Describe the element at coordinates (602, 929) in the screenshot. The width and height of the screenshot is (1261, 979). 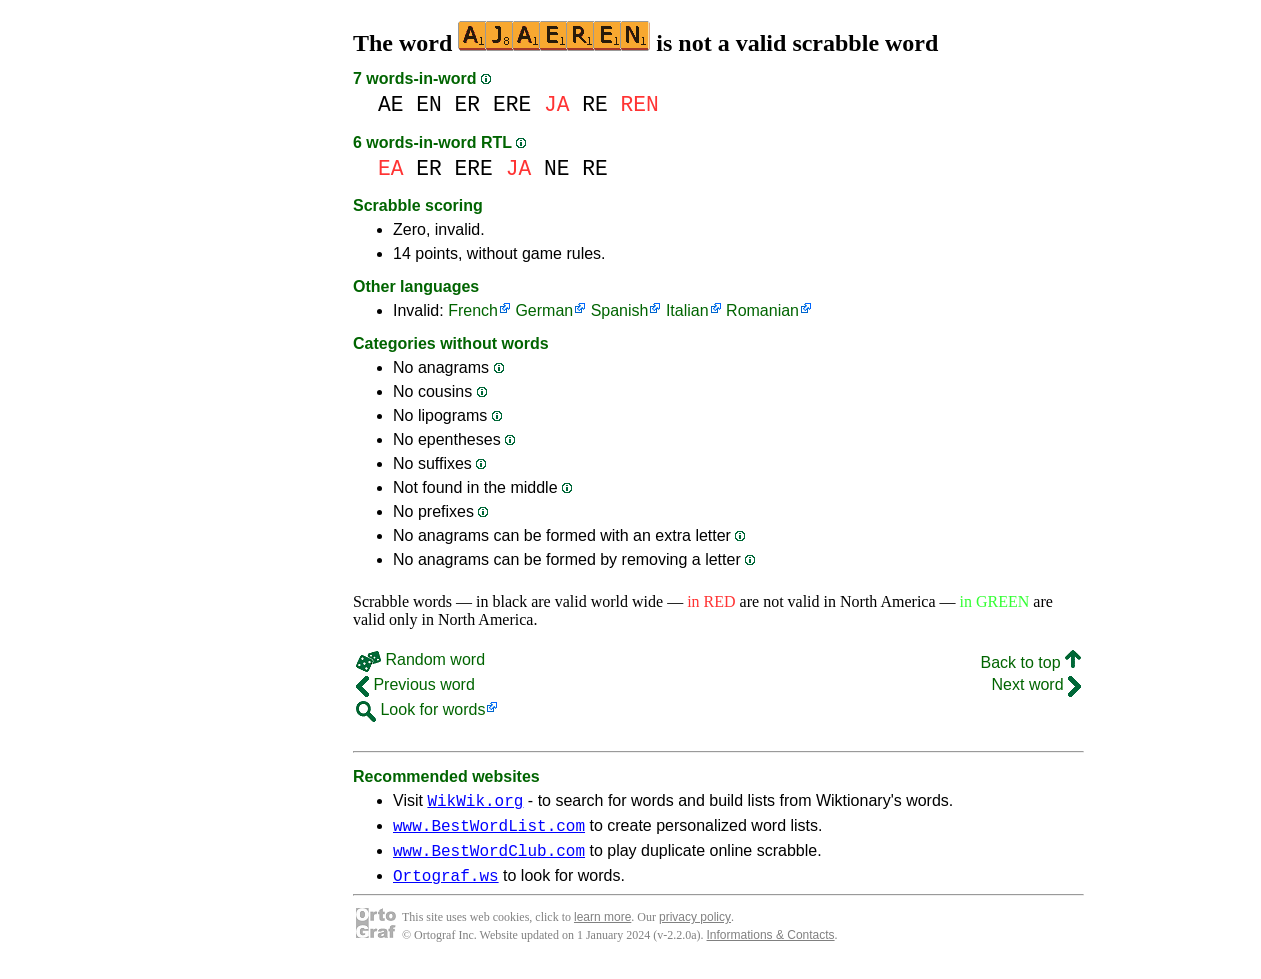
I see `learn more` at that location.